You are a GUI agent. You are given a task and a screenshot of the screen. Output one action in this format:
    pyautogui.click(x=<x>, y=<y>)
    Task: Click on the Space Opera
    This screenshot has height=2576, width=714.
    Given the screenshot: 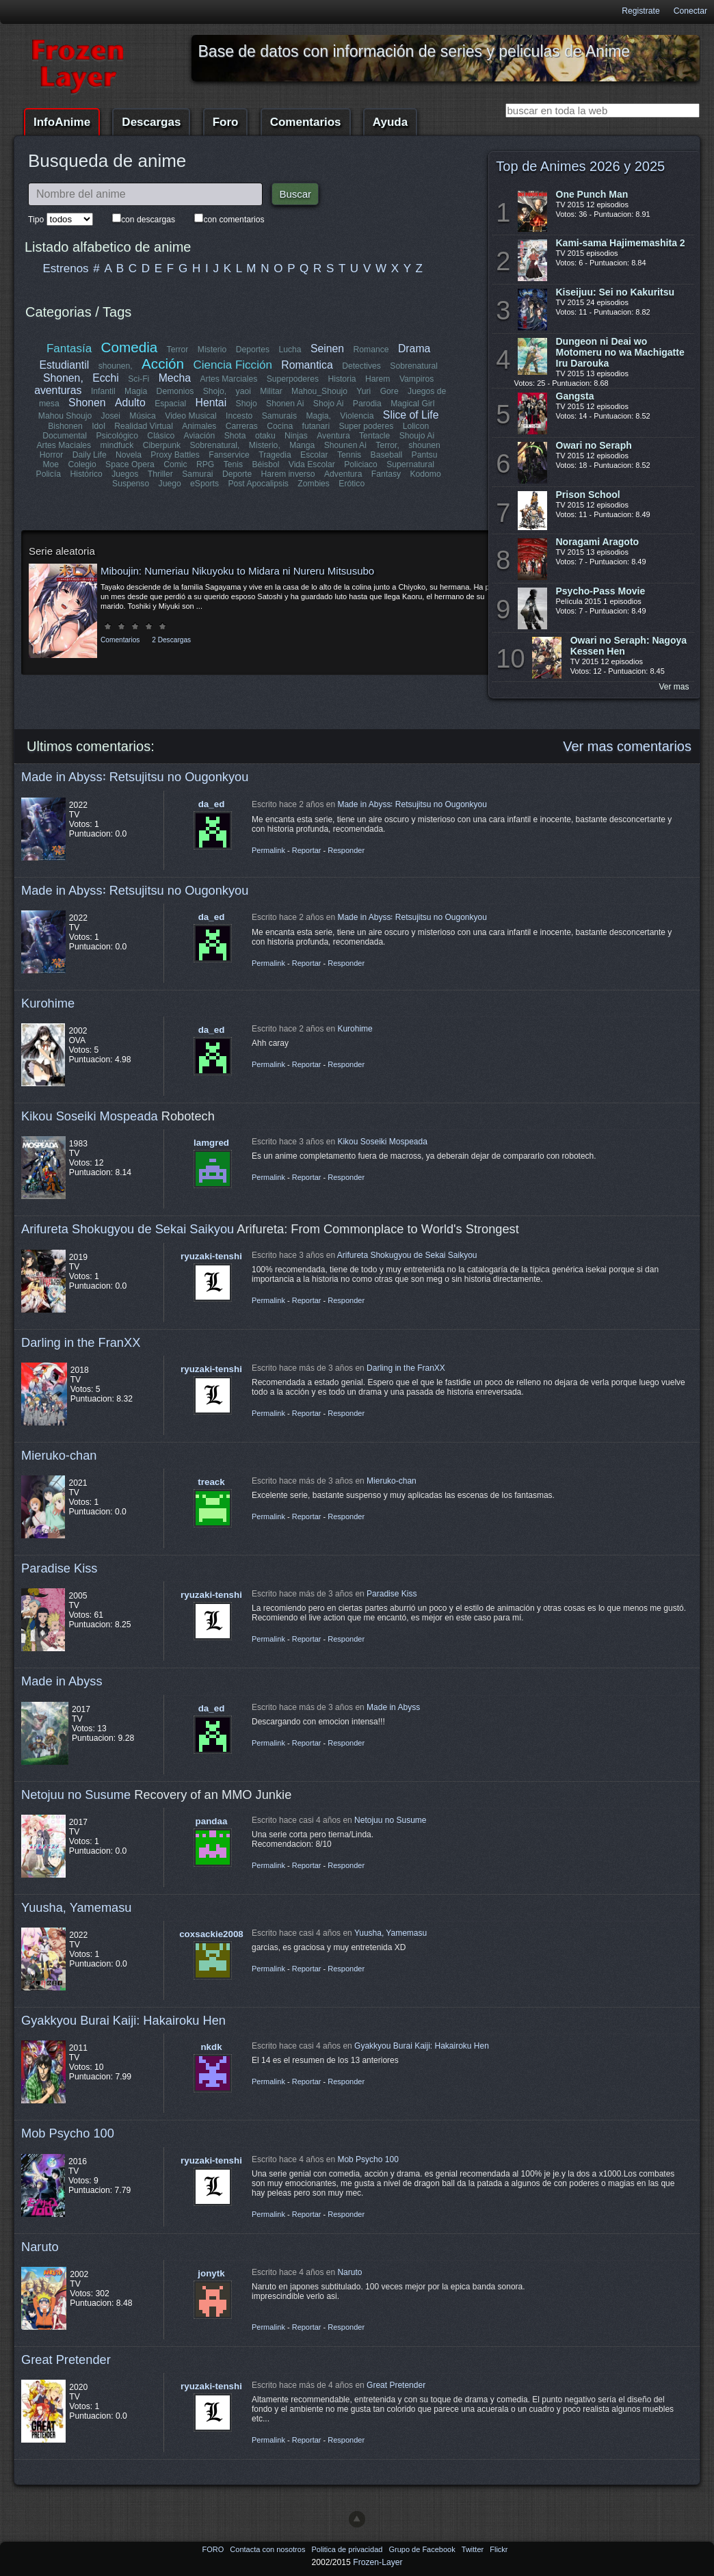 What is the action you would take?
    pyautogui.click(x=130, y=464)
    